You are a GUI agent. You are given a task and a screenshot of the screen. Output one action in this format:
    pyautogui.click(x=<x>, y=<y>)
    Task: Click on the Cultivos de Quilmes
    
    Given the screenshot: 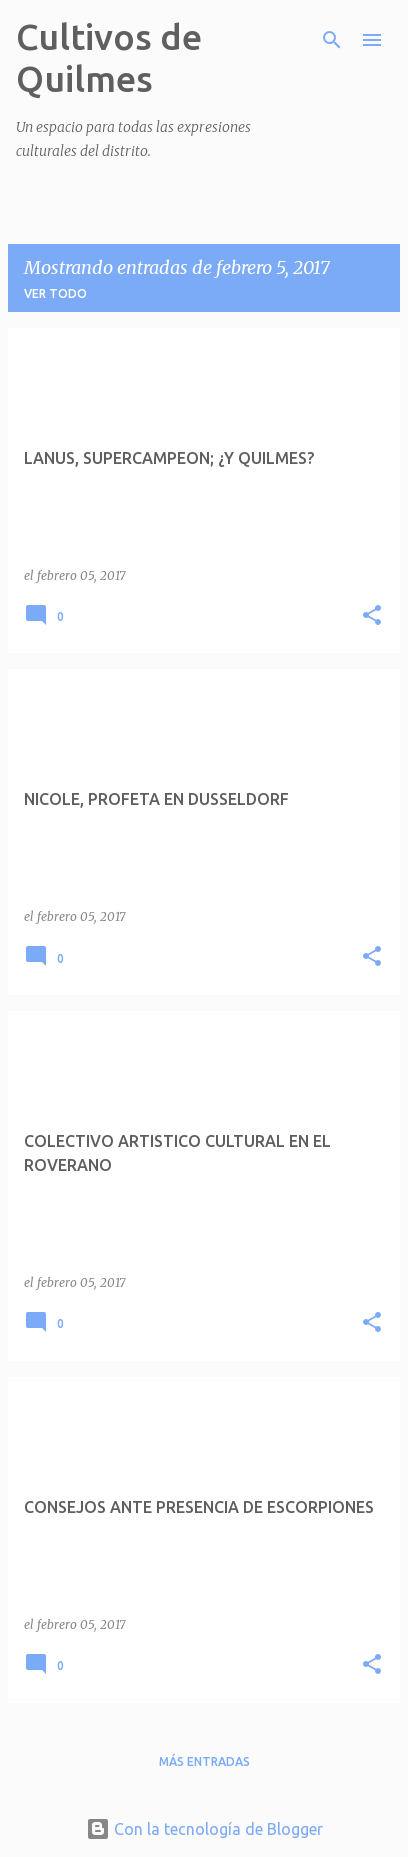 What is the action you would take?
    pyautogui.click(x=109, y=57)
    